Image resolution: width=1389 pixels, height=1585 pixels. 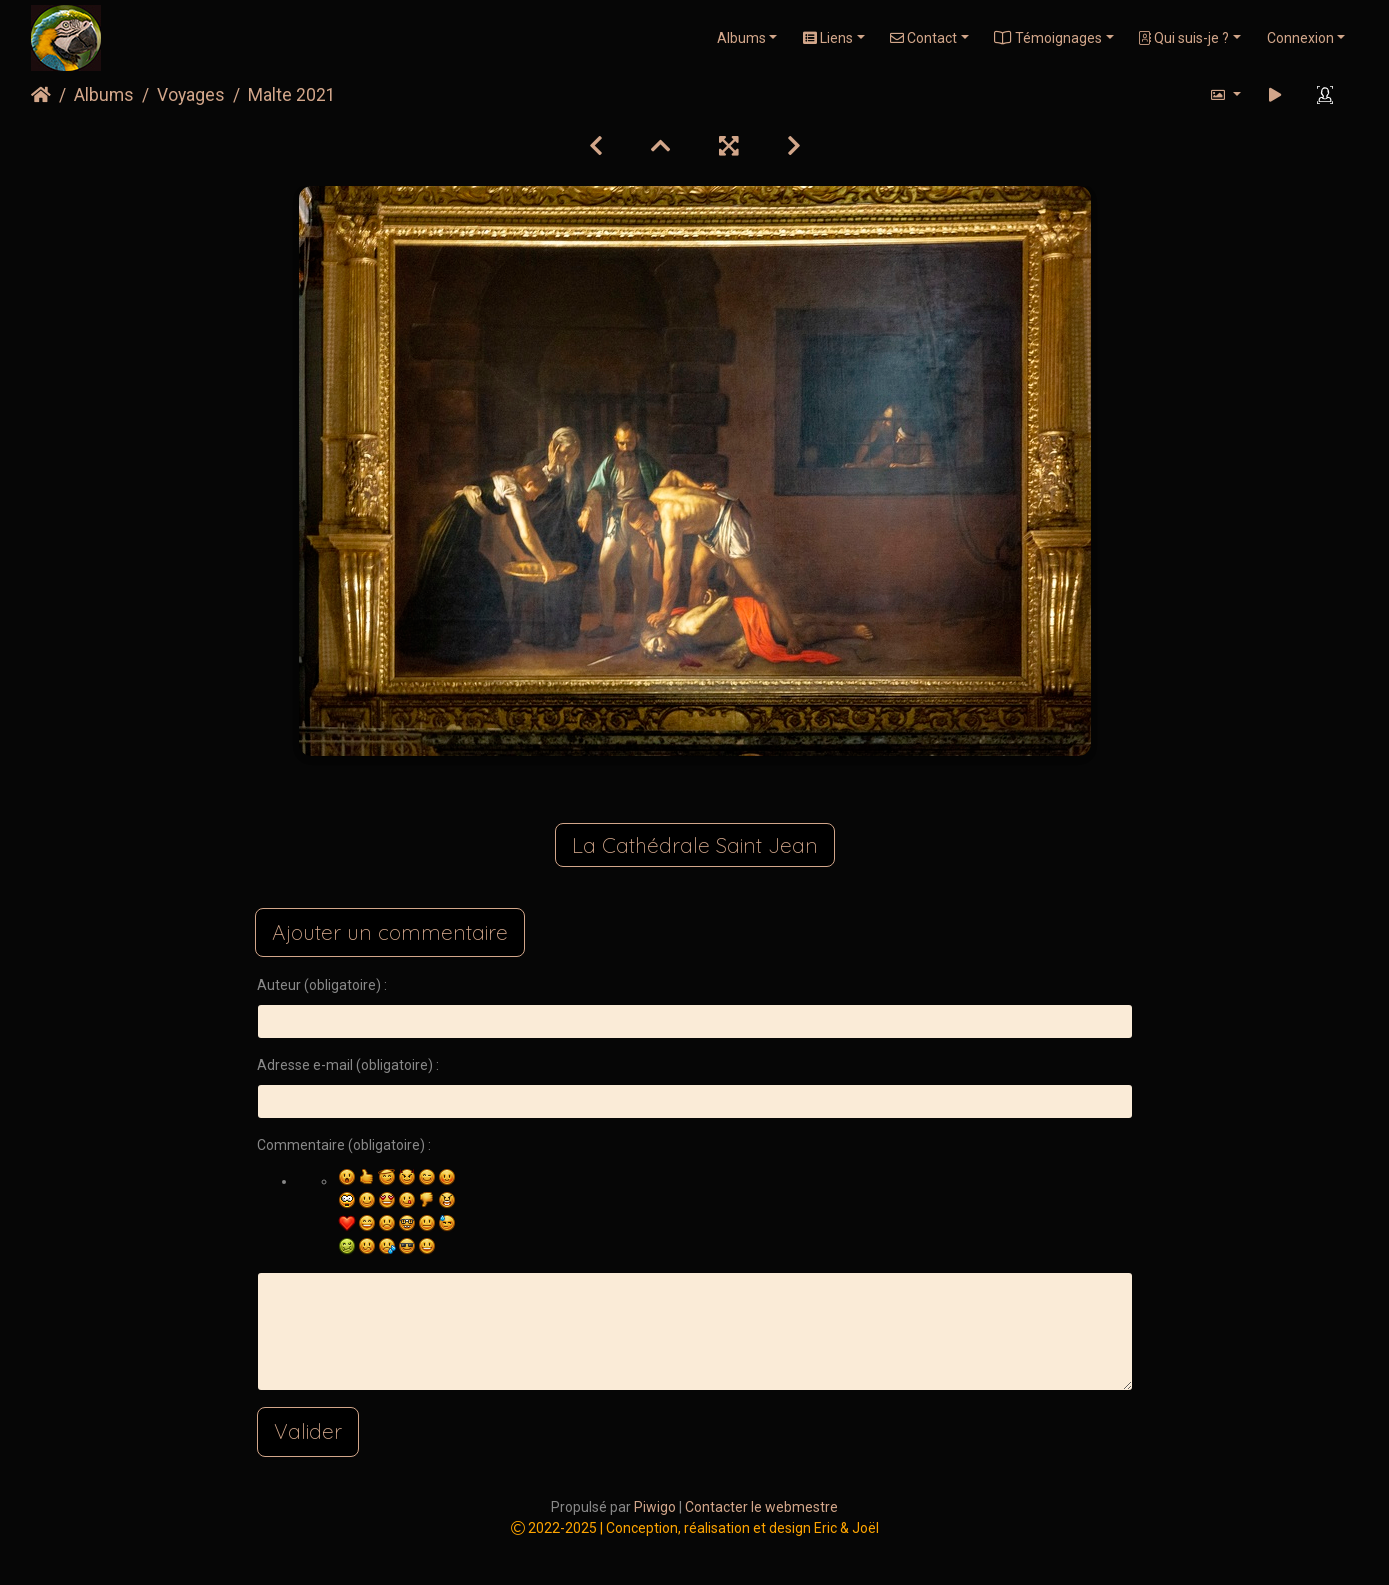 I want to click on Liens, so click(x=828, y=38).